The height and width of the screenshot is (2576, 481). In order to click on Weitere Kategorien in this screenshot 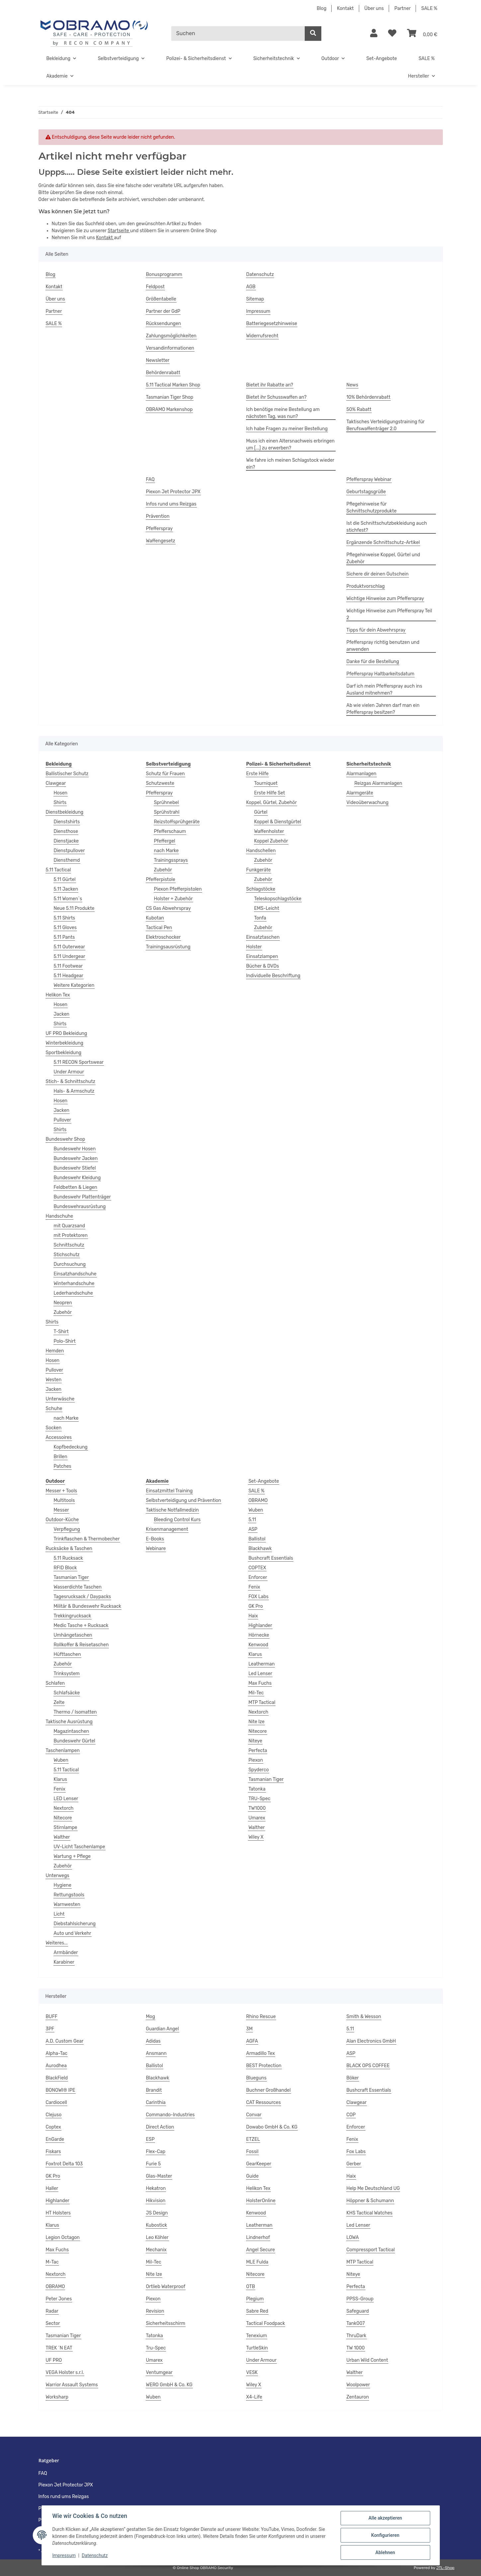, I will do `click(74, 985)`.